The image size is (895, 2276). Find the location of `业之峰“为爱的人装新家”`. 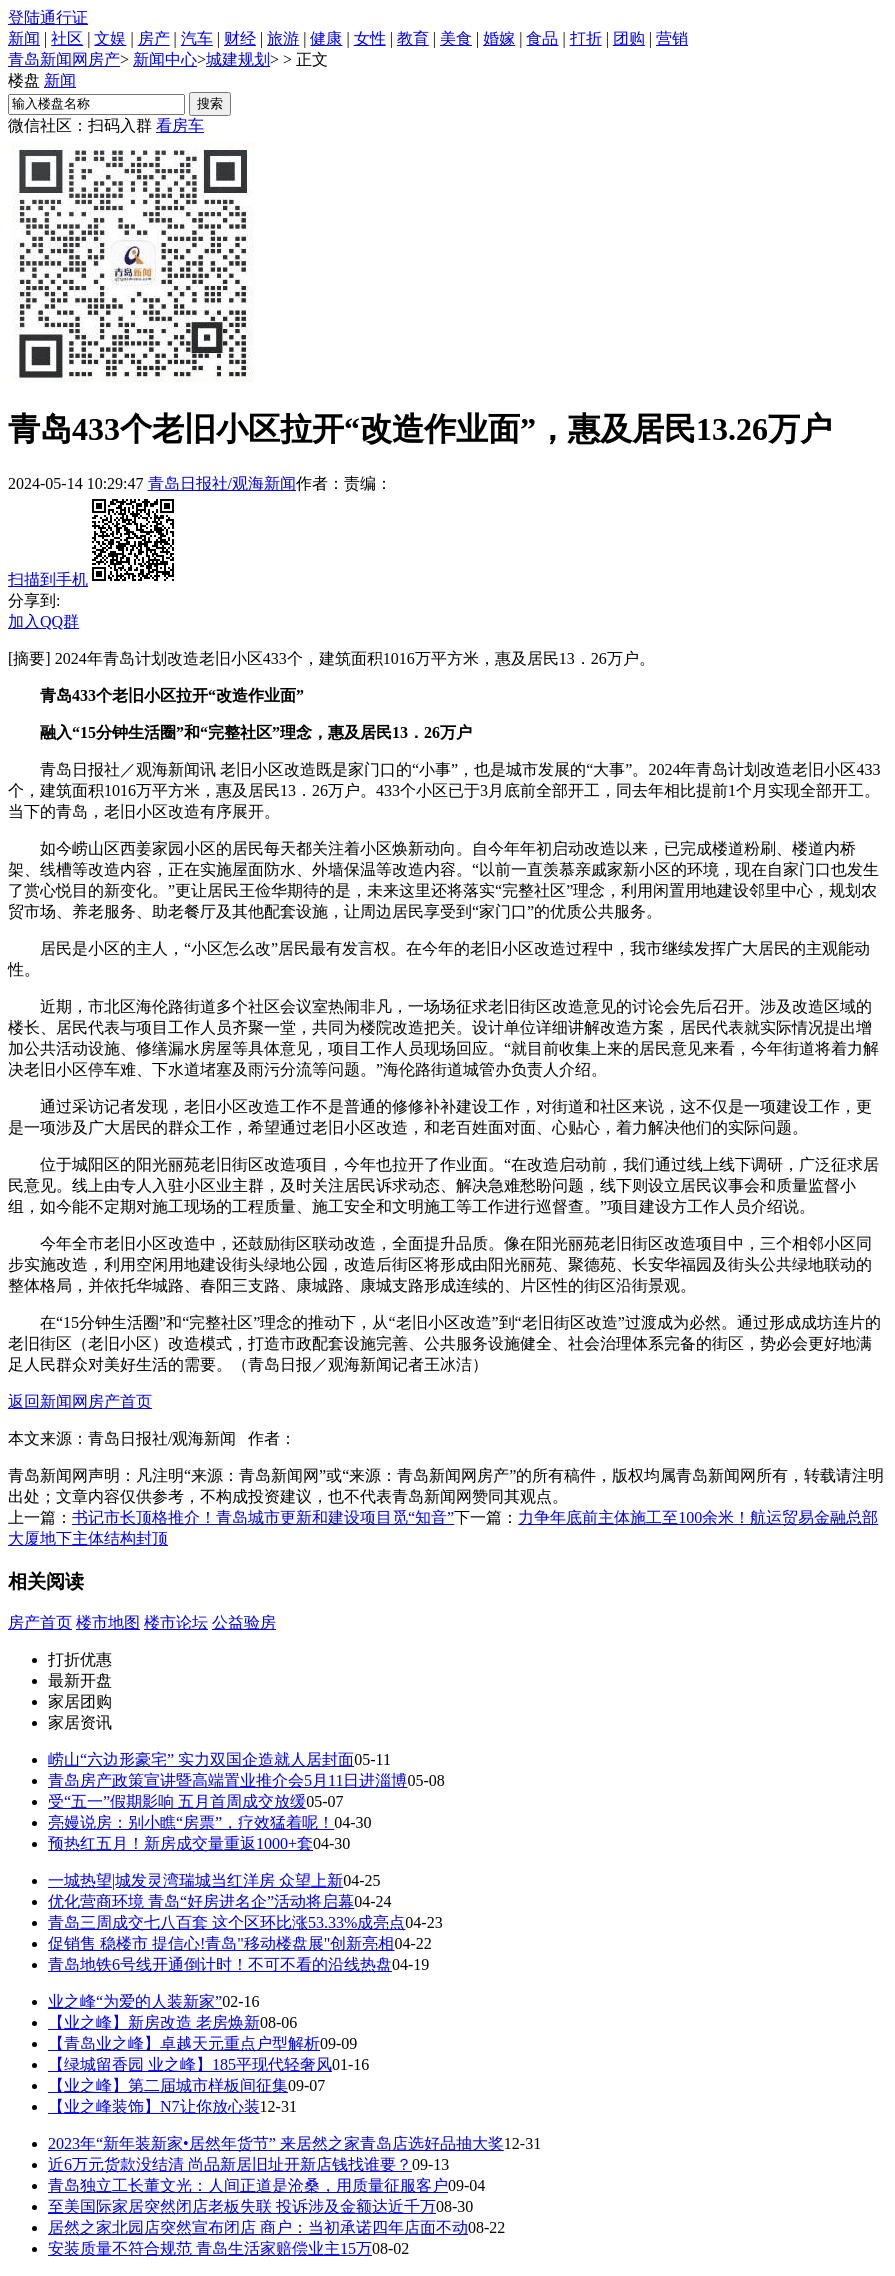

业之峰“为爱的人装新家” is located at coordinates (135, 2001).